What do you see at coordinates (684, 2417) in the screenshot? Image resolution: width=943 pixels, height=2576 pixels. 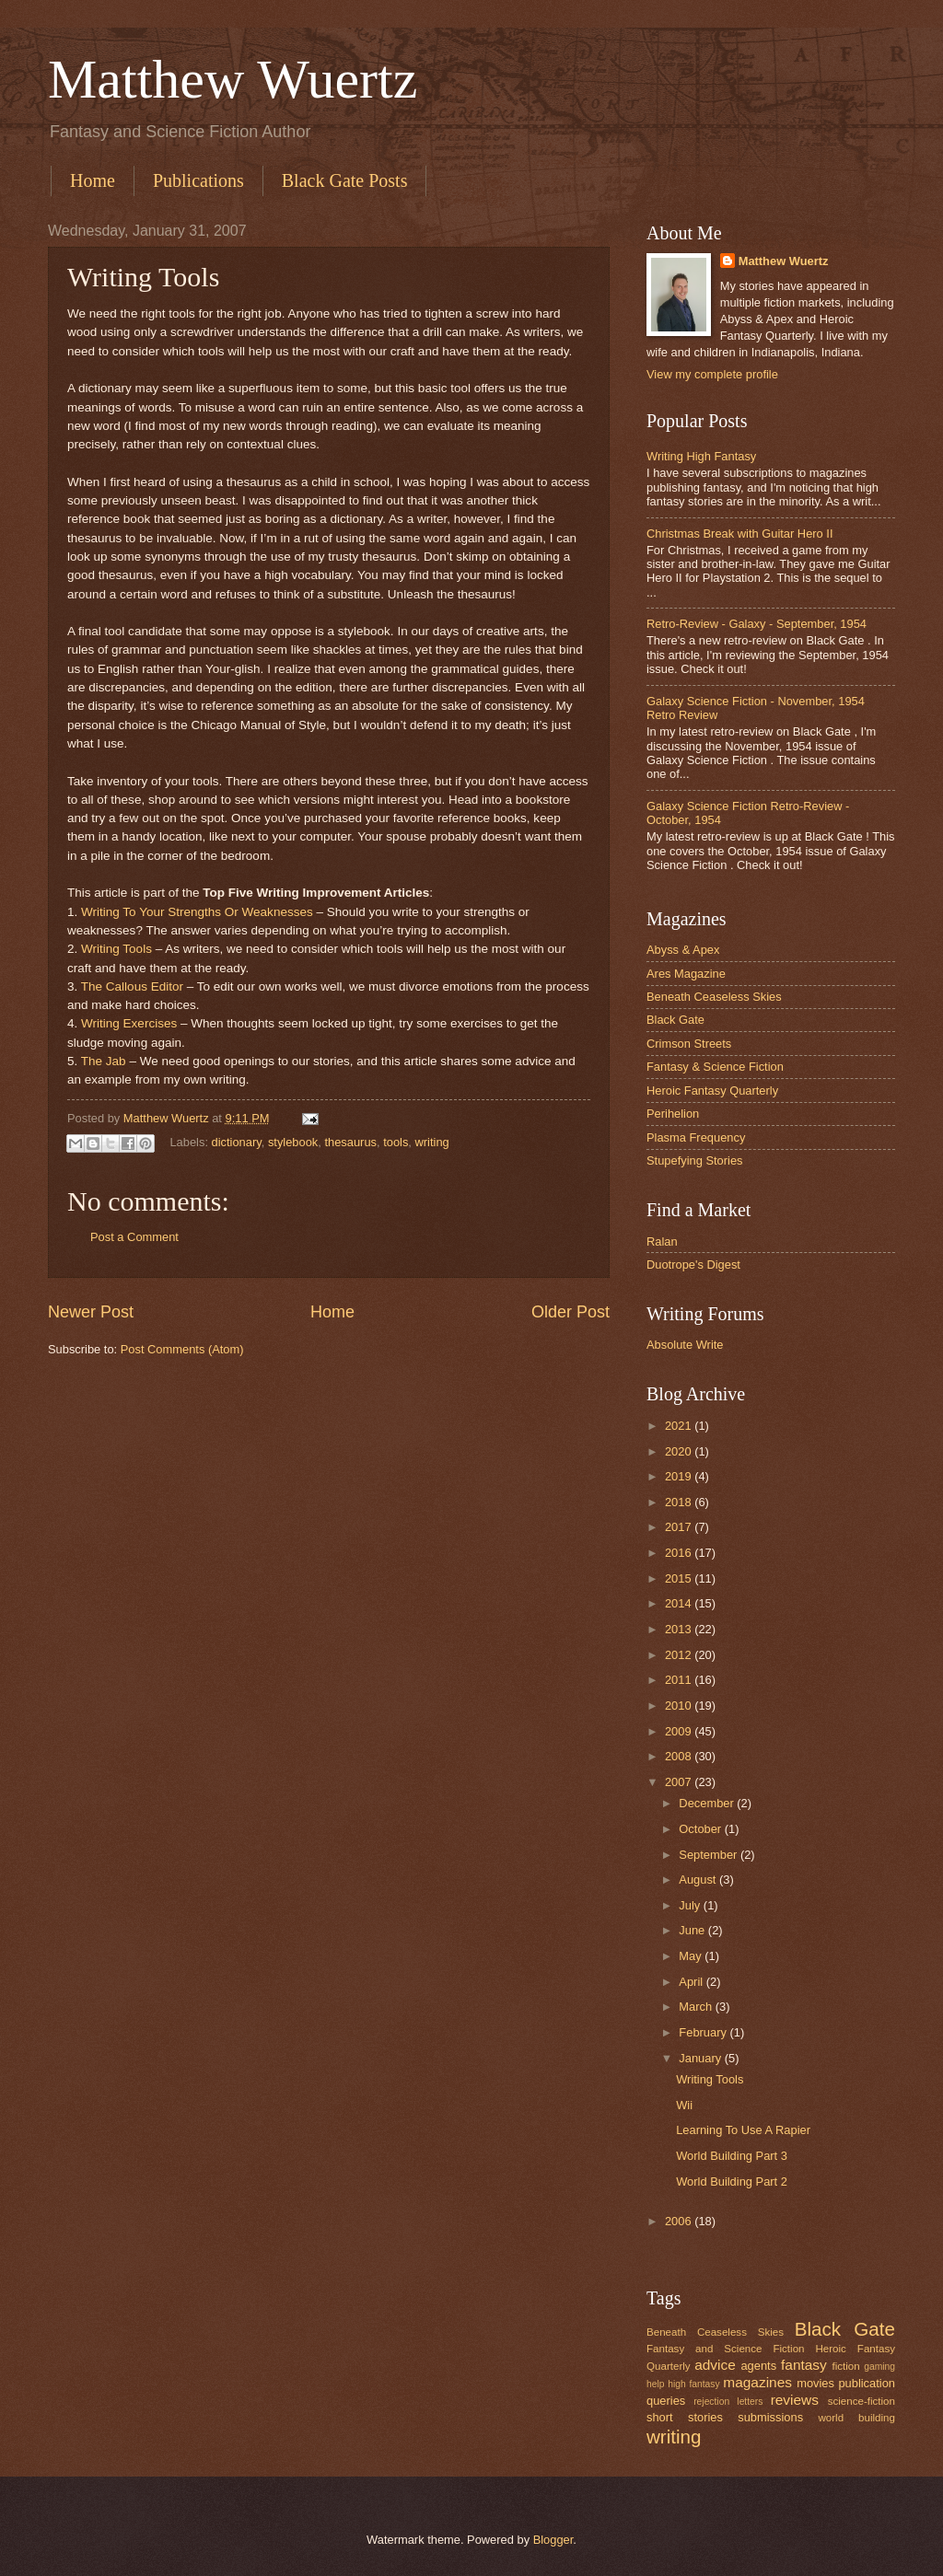 I see `short stories` at bounding box center [684, 2417].